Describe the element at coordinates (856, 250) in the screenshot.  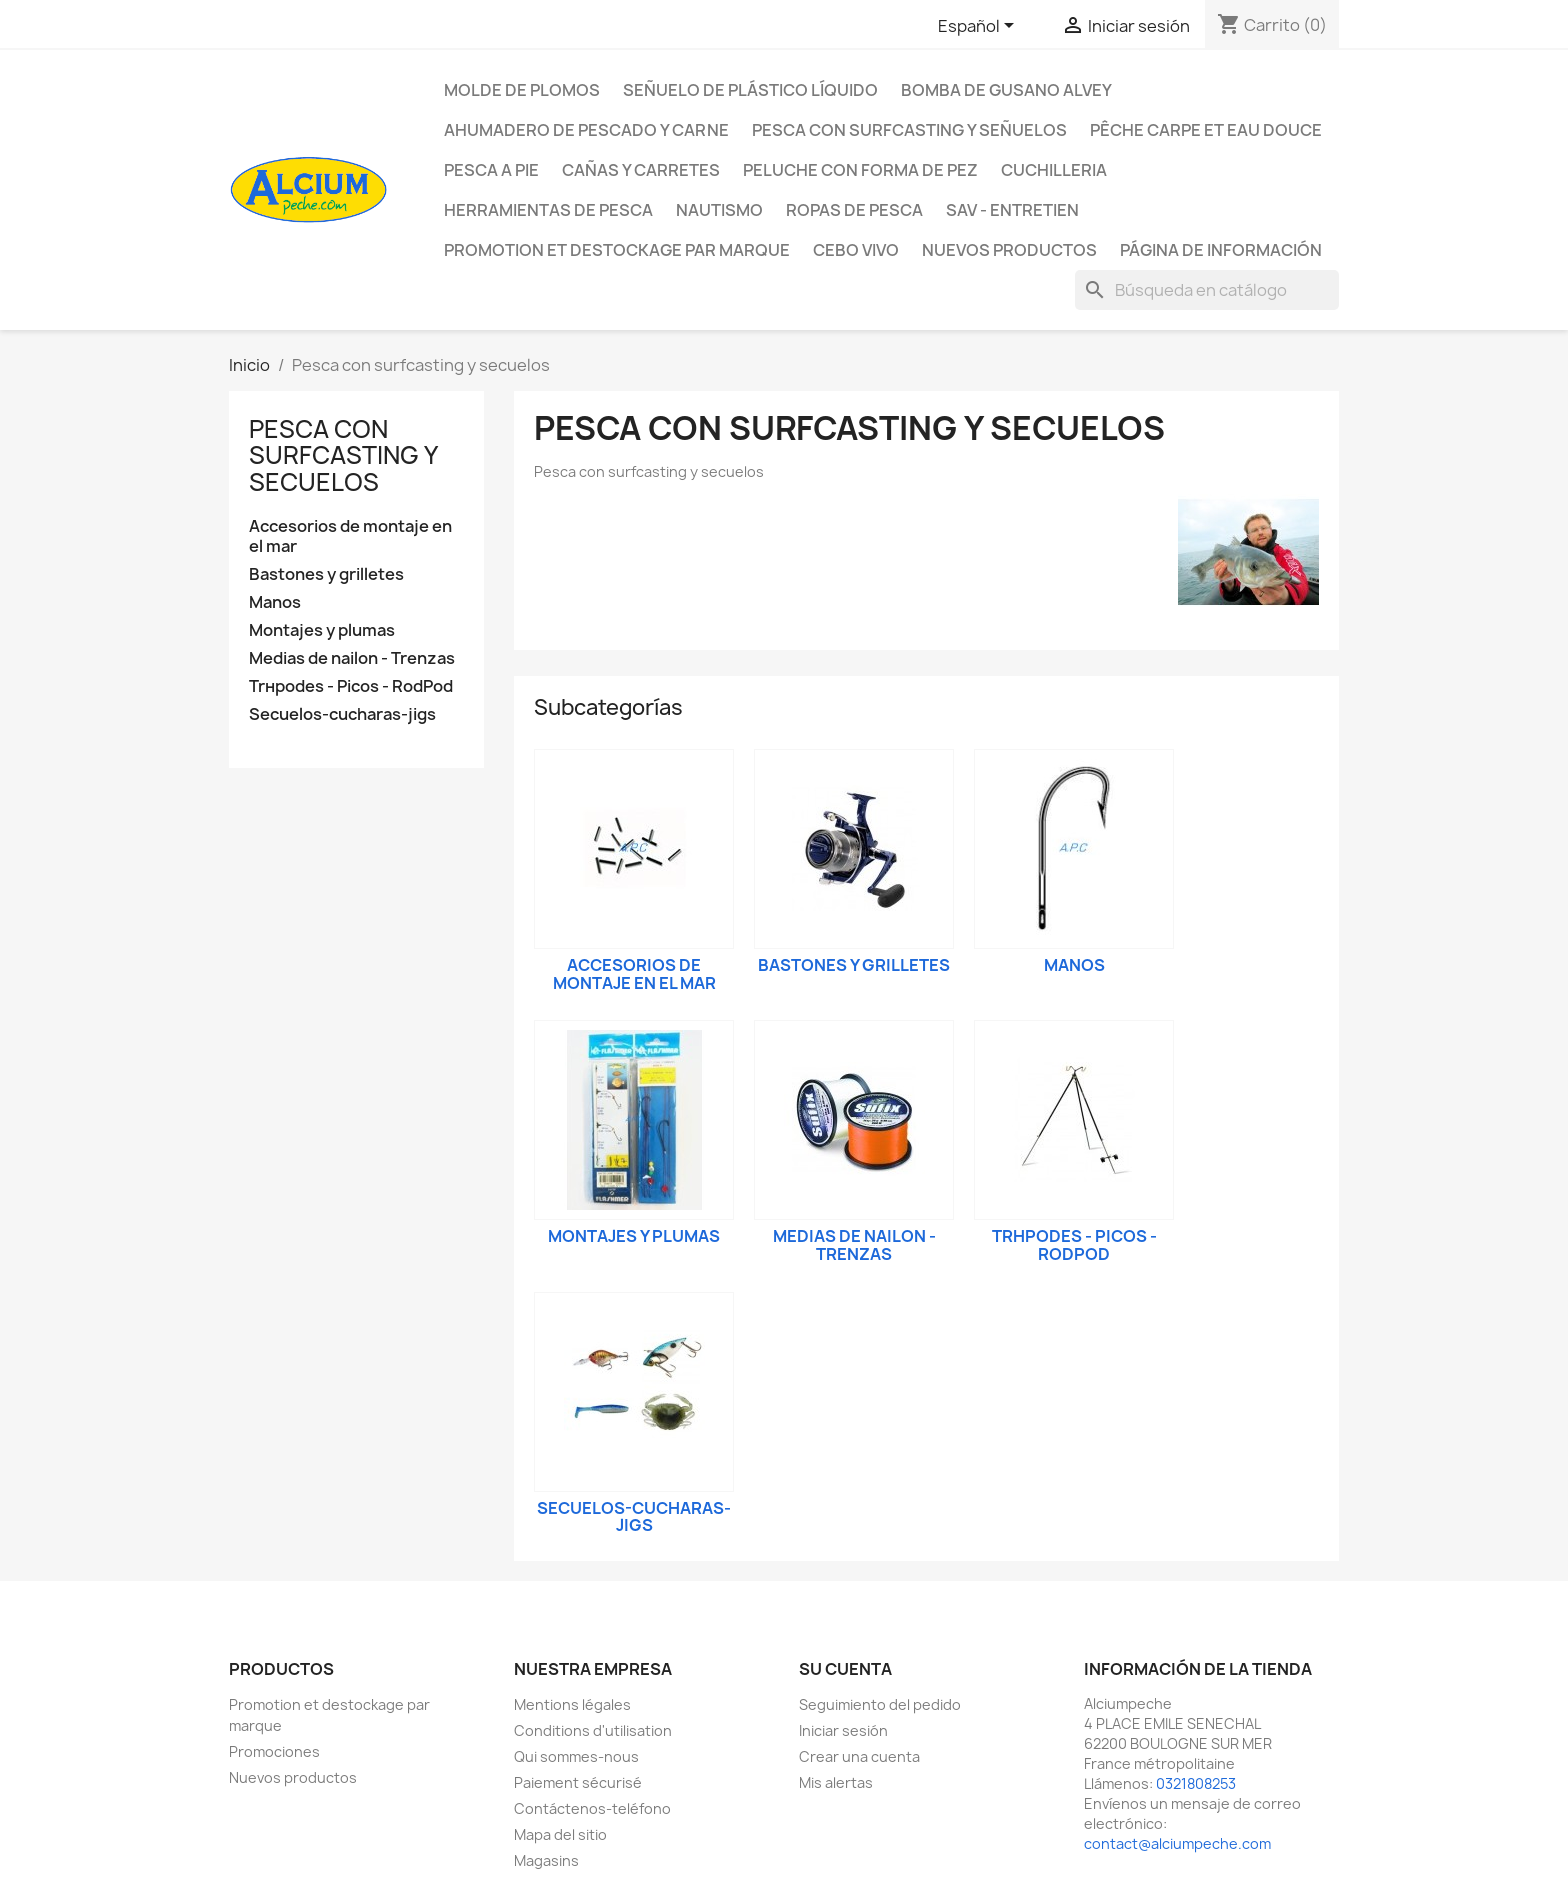
I see `CEBO VIVO` at that location.